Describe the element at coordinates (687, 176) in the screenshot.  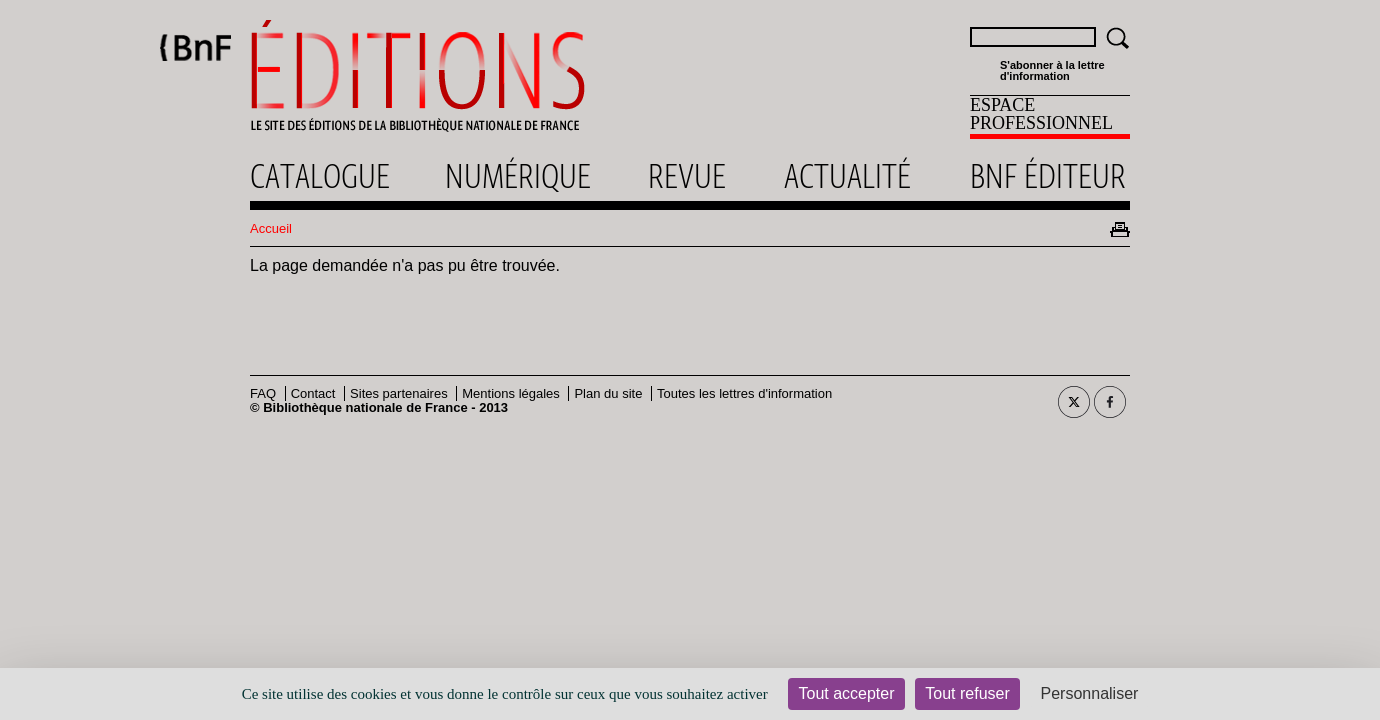
I see `Revue [menuitem]` at that location.